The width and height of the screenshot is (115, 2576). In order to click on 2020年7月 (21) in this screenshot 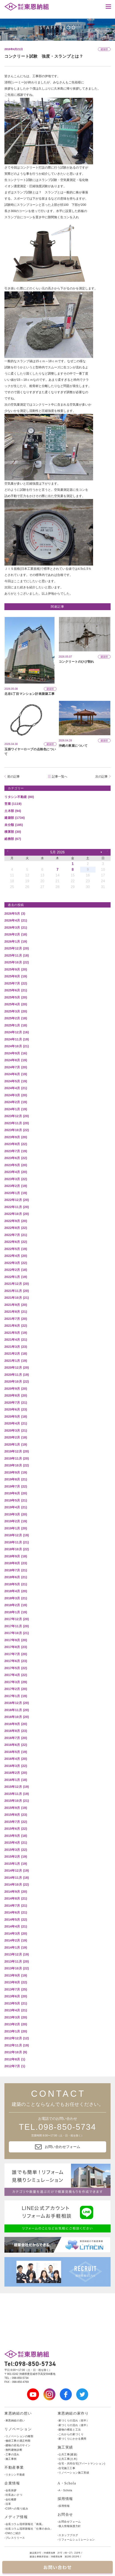, I will do `click(15, 1402)`.